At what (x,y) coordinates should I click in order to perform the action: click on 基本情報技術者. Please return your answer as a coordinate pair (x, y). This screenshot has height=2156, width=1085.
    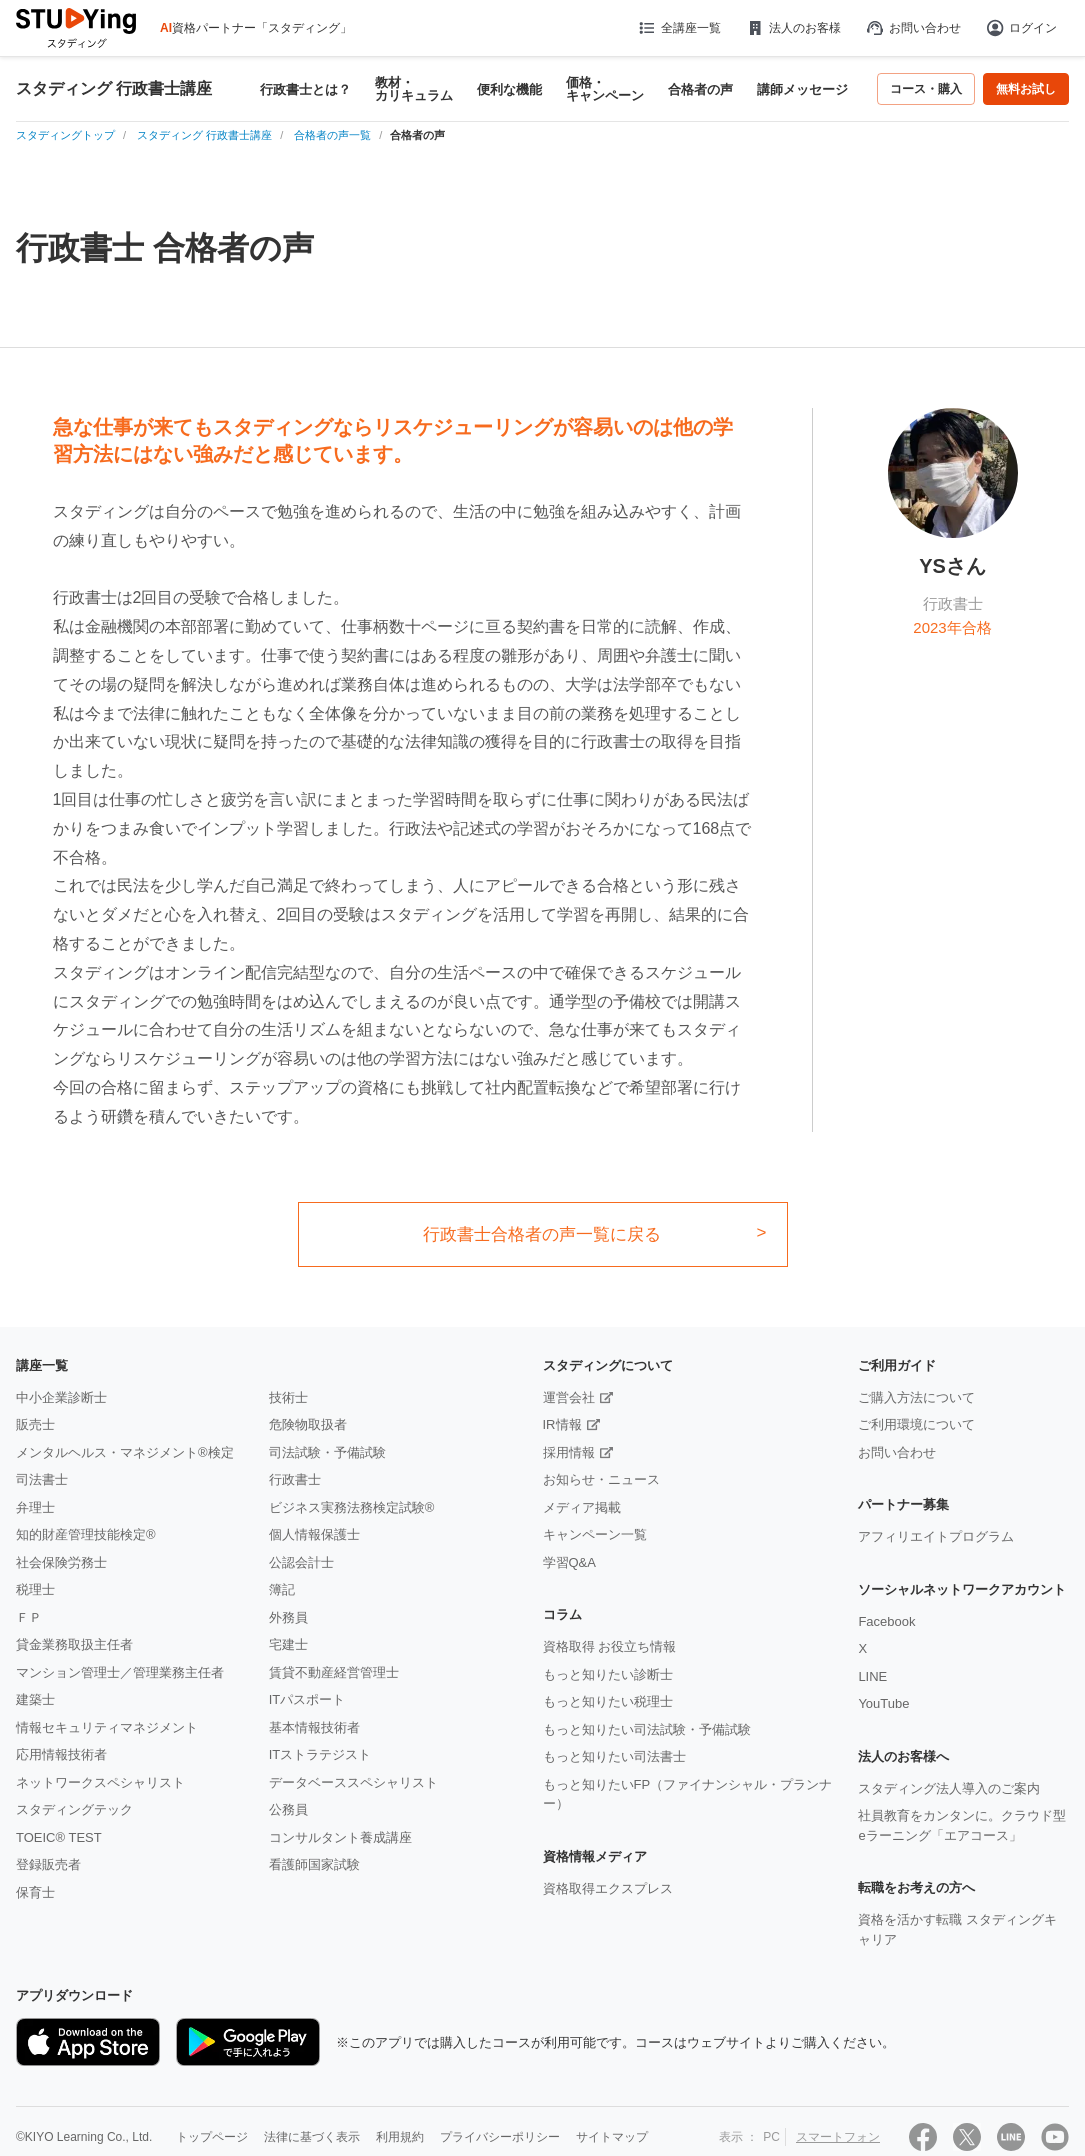
    Looking at the image, I should click on (314, 1727).